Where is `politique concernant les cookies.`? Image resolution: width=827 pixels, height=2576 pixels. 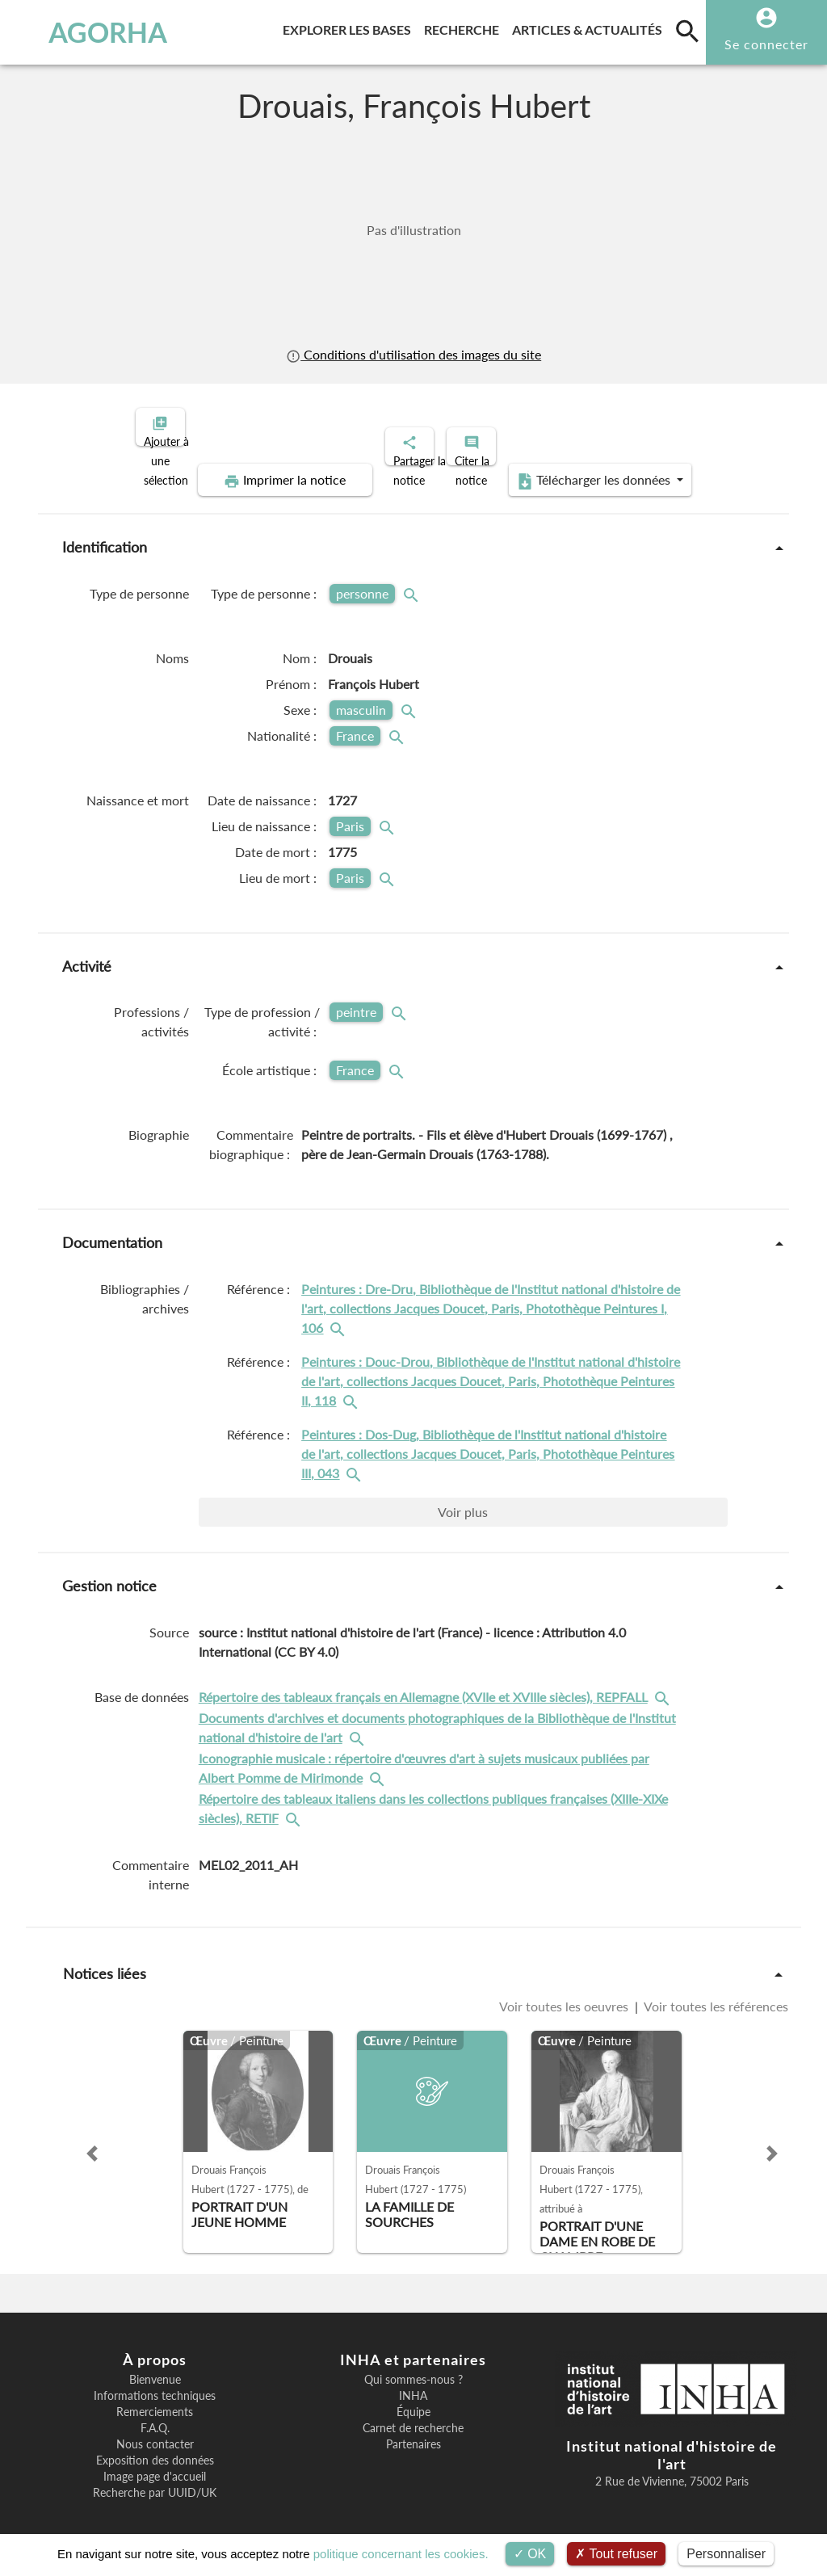
politique concernant les cookies. is located at coordinates (401, 2554).